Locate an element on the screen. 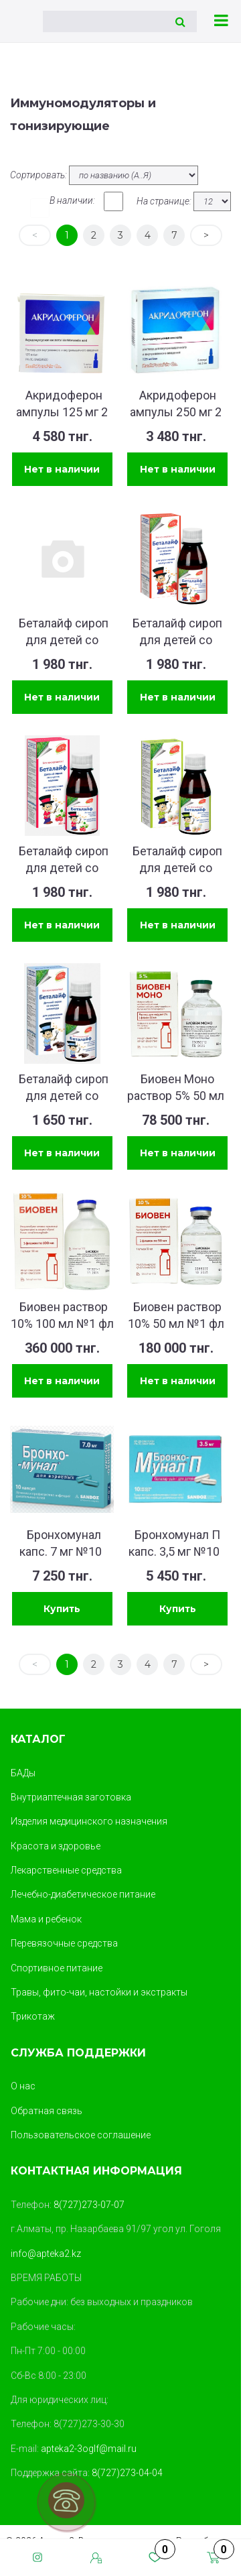  apteka2-3oglf@mail.ru is located at coordinates (89, 2448).